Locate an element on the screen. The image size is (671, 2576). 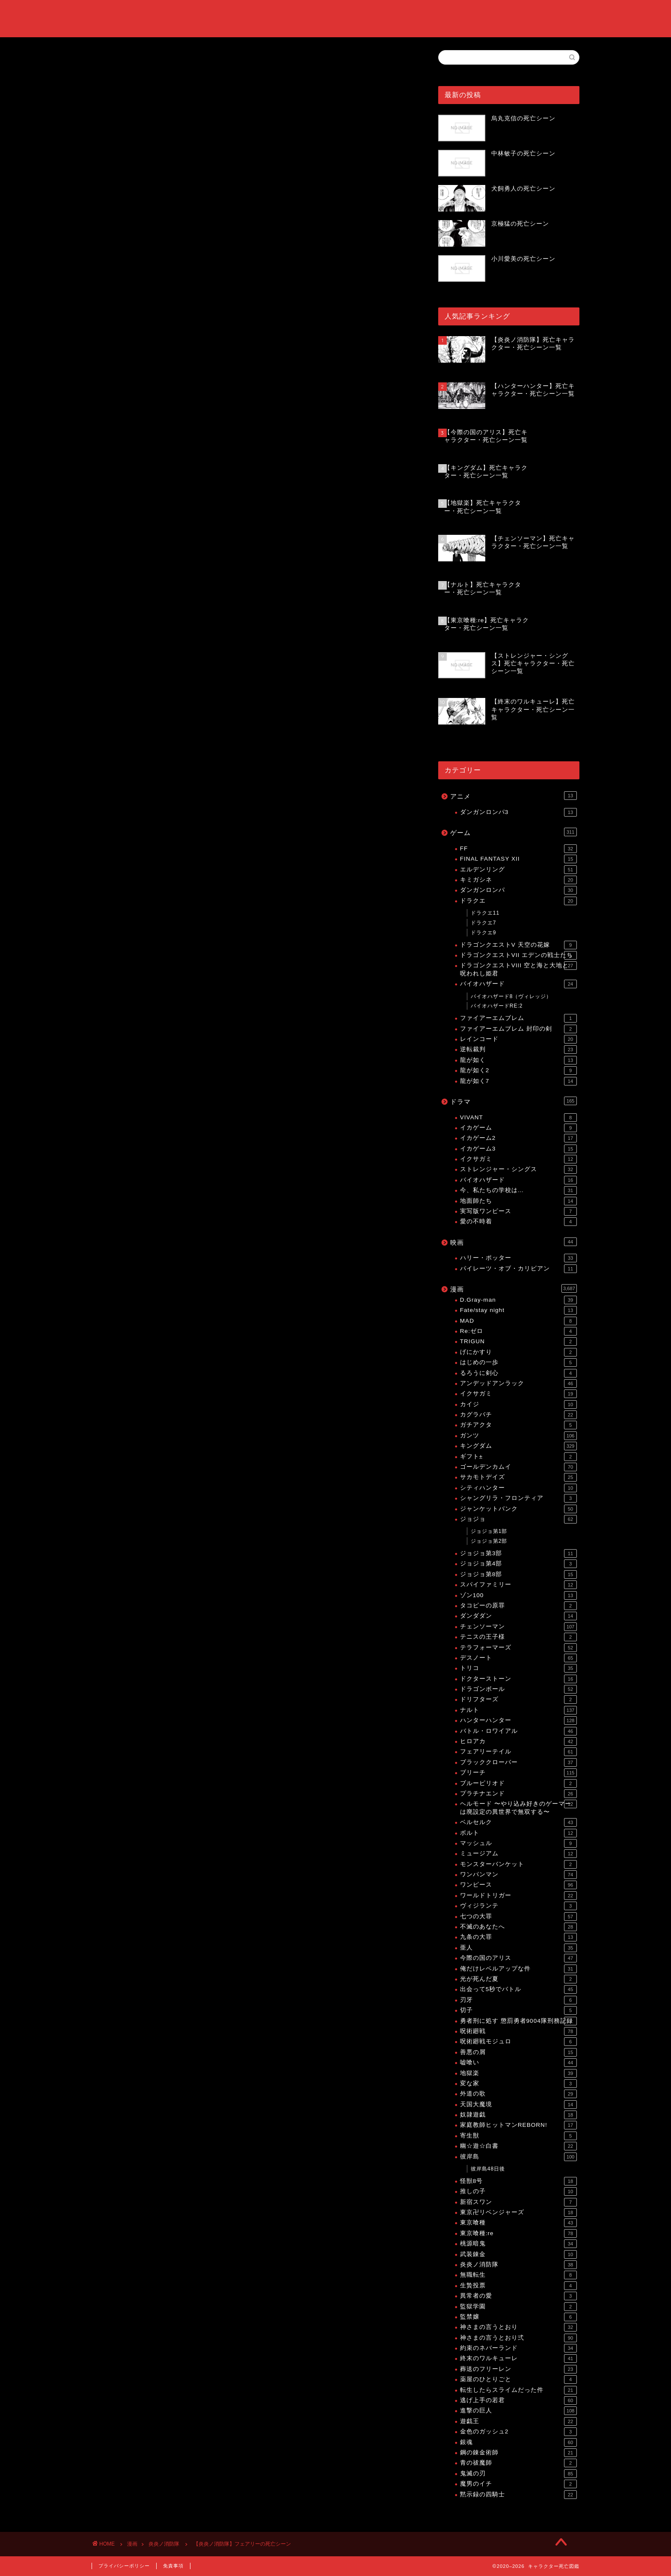
ドラゴンクエストV 天空の花嫁 is located at coordinates (518, 945).